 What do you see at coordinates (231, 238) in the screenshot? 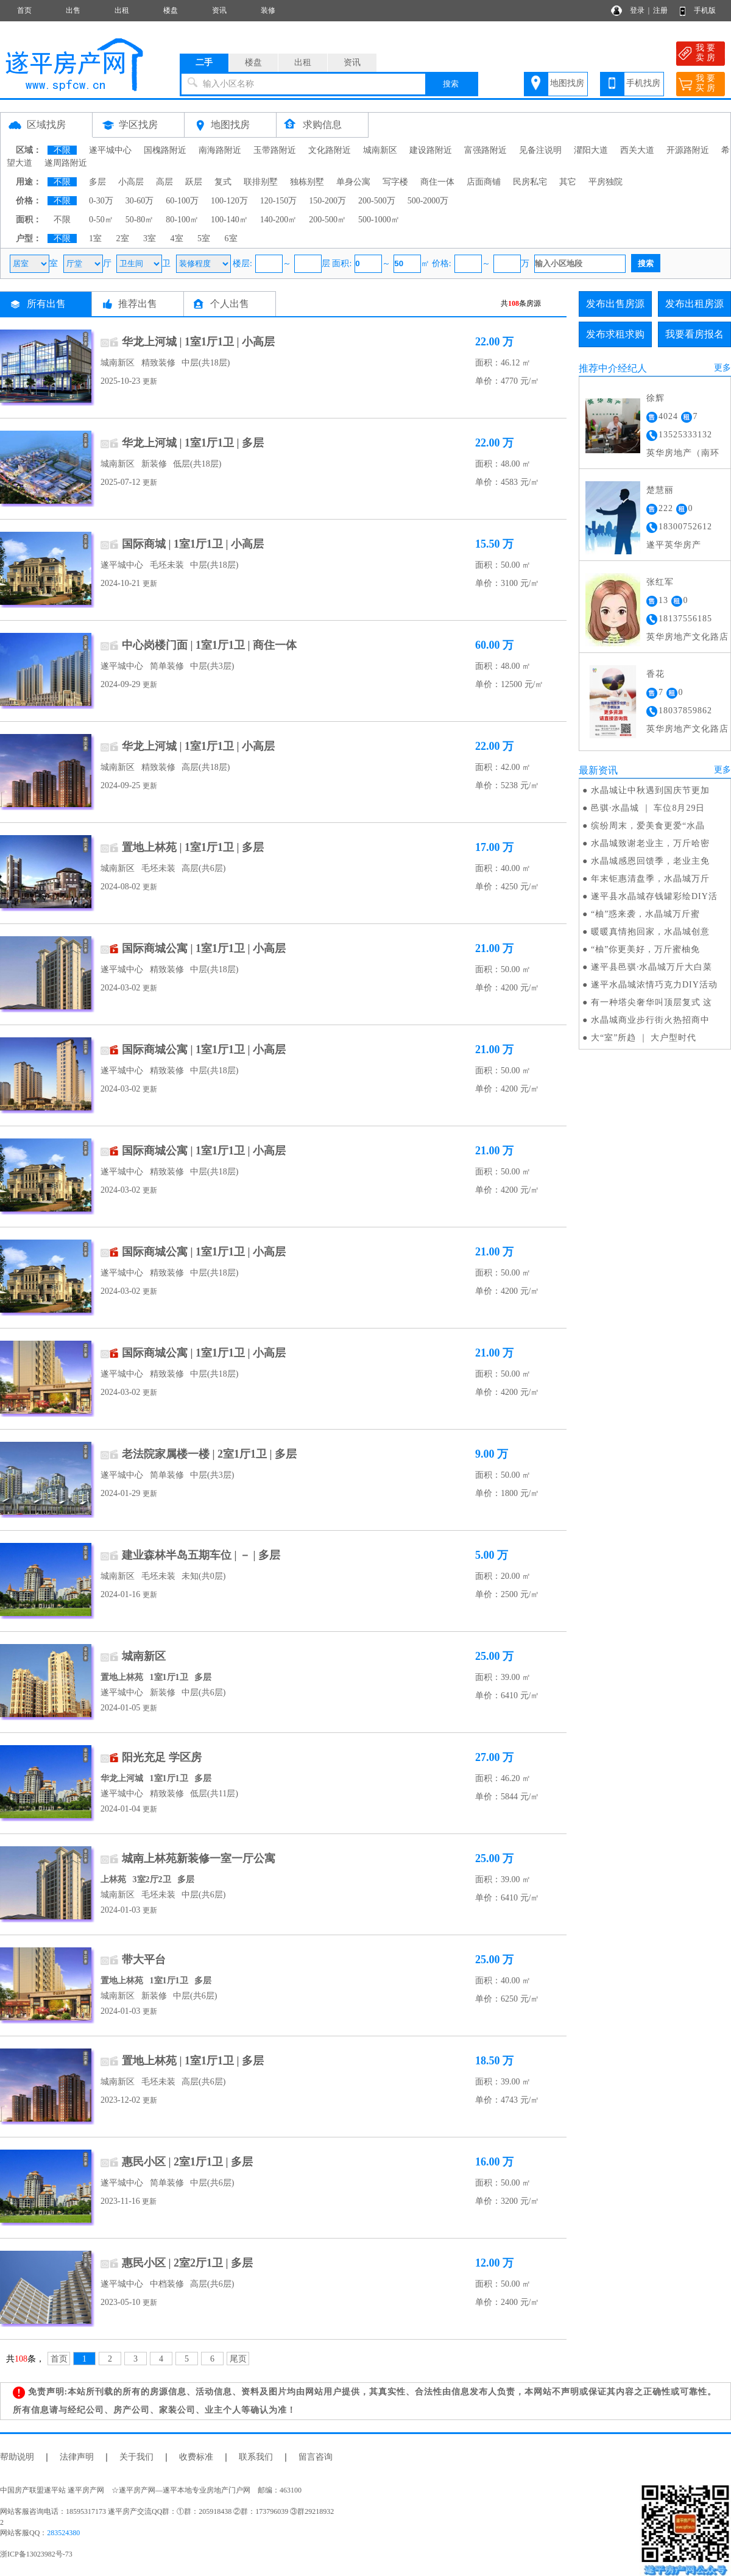
I see `6室` at bounding box center [231, 238].